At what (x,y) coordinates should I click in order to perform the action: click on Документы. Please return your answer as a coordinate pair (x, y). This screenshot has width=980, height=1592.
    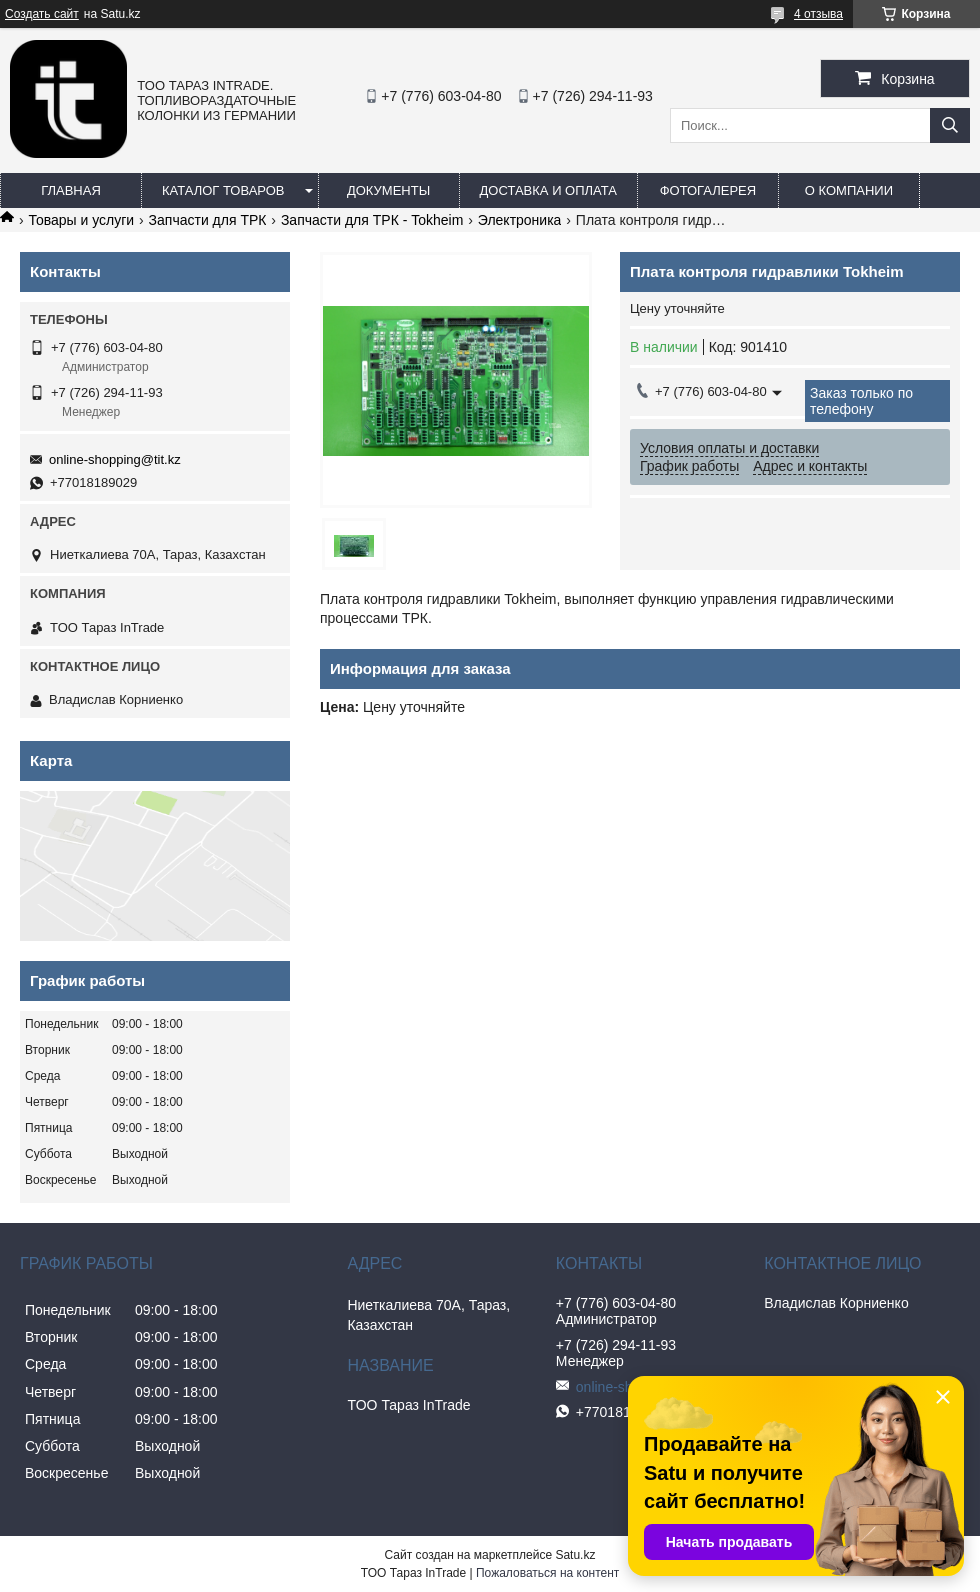
    Looking at the image, I should click on (388, 190).